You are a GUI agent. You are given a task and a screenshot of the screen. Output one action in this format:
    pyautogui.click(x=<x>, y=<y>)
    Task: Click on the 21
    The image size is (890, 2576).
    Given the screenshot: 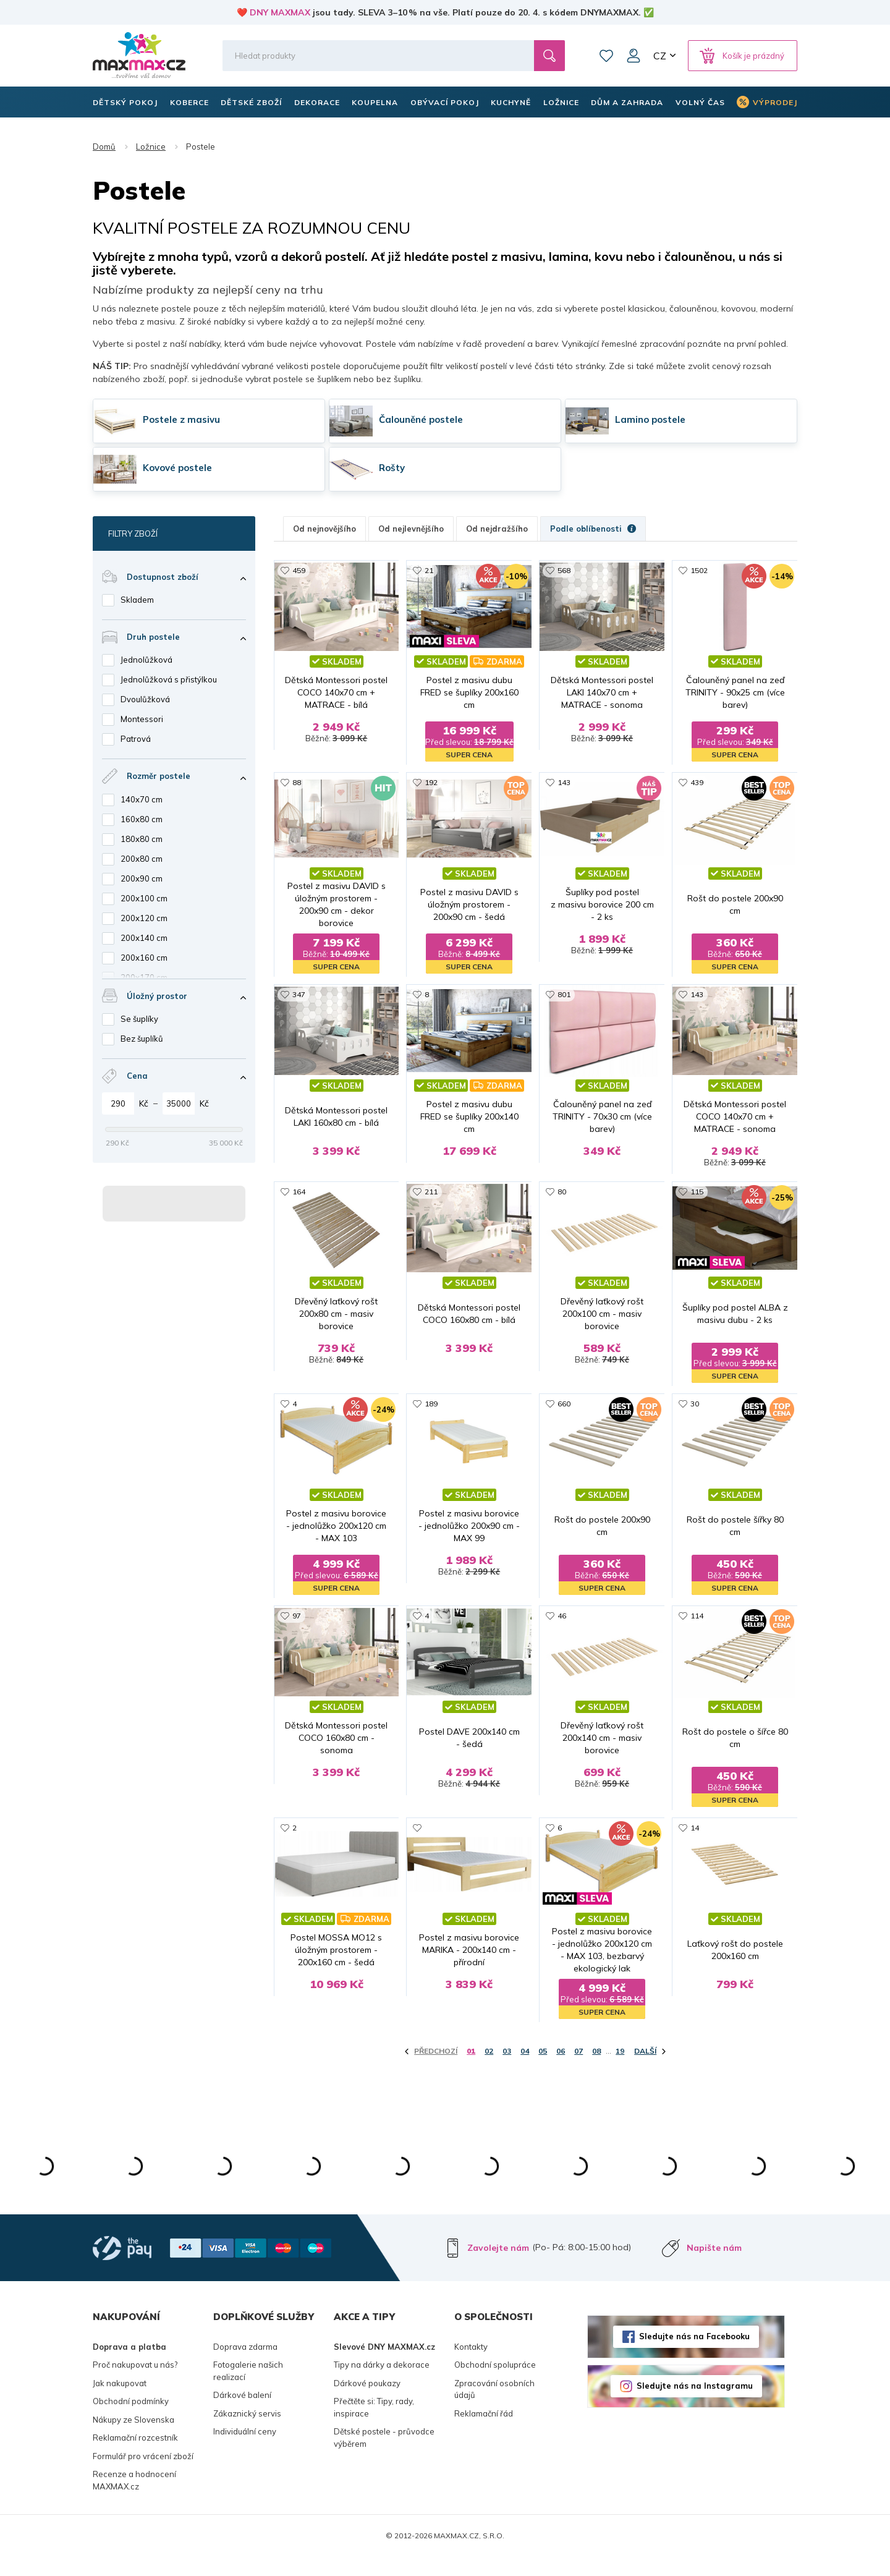 What is the action you would take?
    pyautogui.click(x=429, y=570)
    